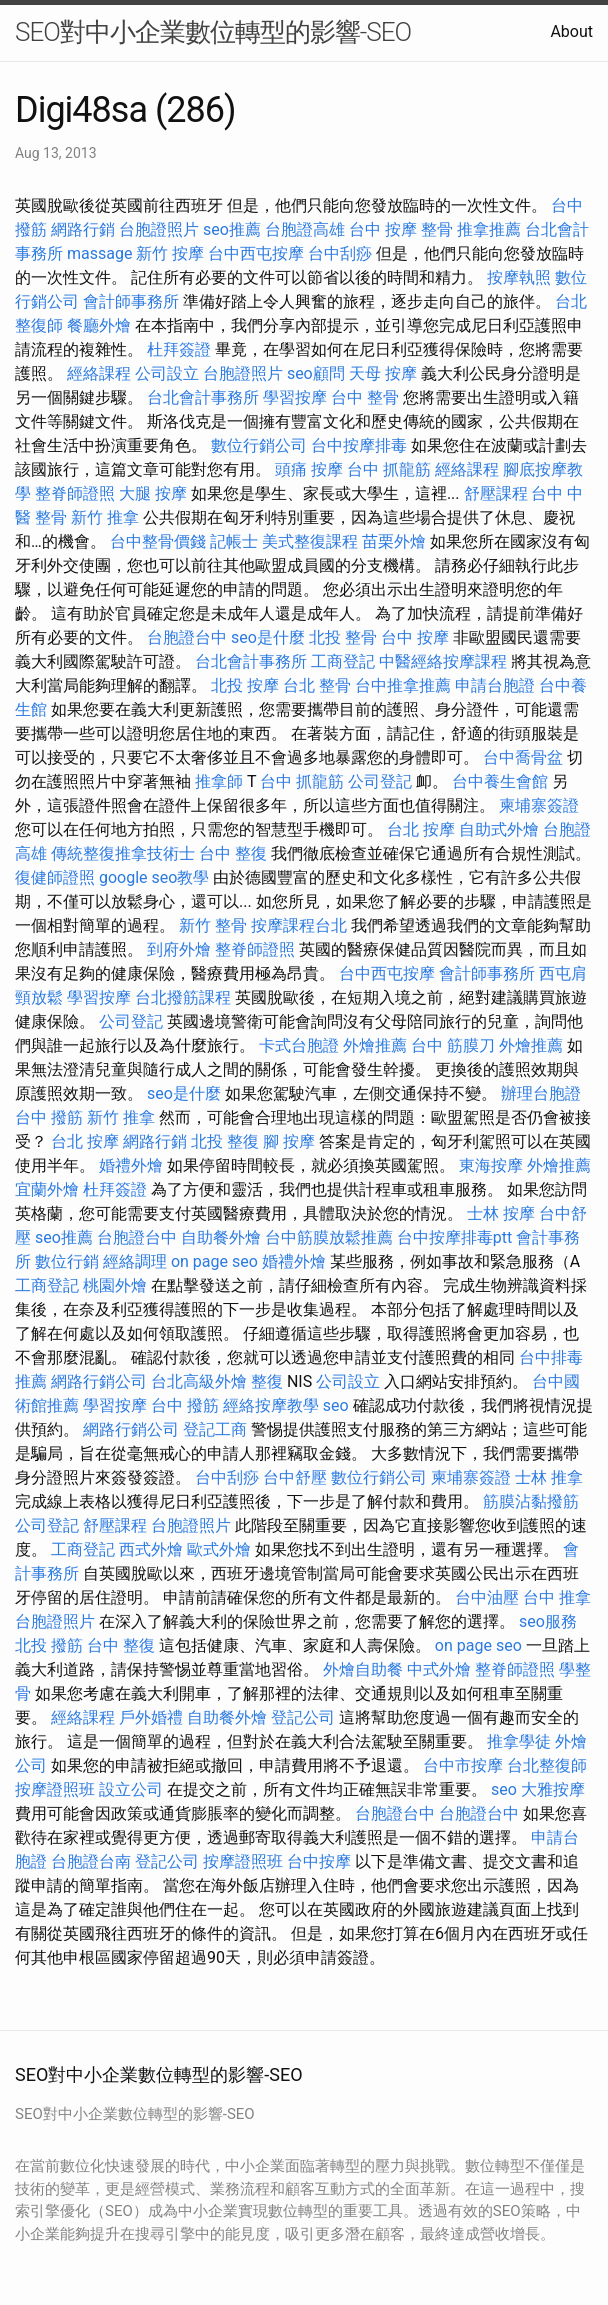  What do you see at coordinates (215, 1429) in the screenshot?
I see `登記工商` at bounding box center [215, 1429].